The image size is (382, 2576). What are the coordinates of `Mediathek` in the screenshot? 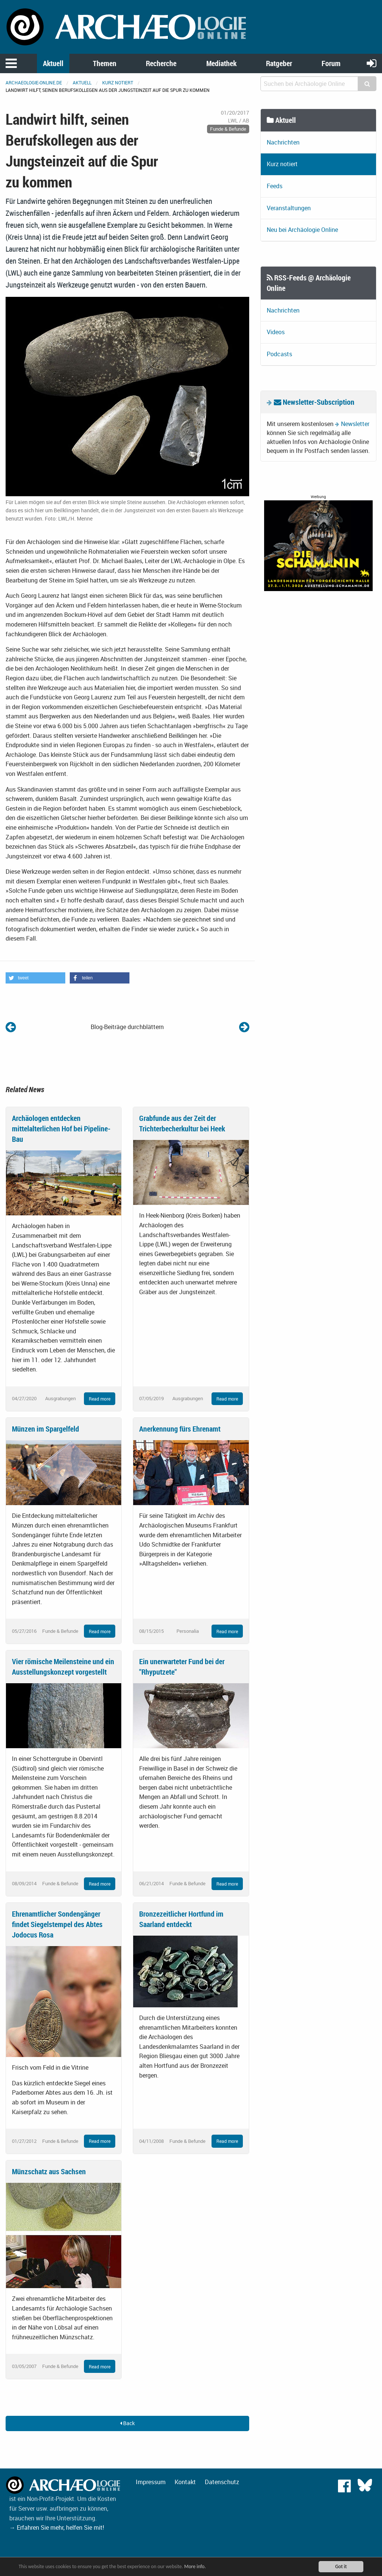 It's located at (221, 63).